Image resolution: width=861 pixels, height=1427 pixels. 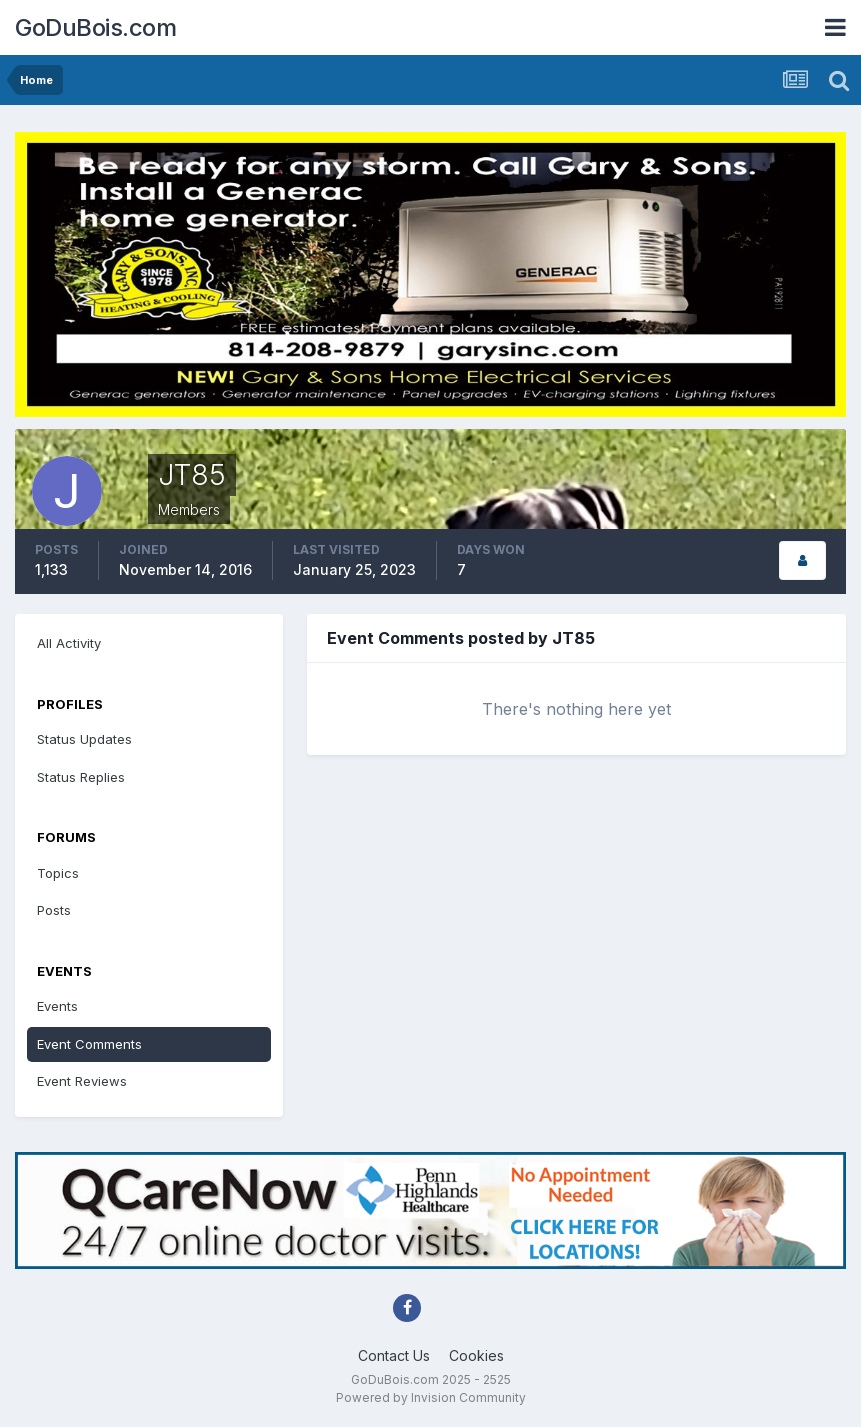 What do you see at coordinates (431, 1397) in the screenshot?
I see `Powered by Invision Community` at bounding box center [431, 1397].